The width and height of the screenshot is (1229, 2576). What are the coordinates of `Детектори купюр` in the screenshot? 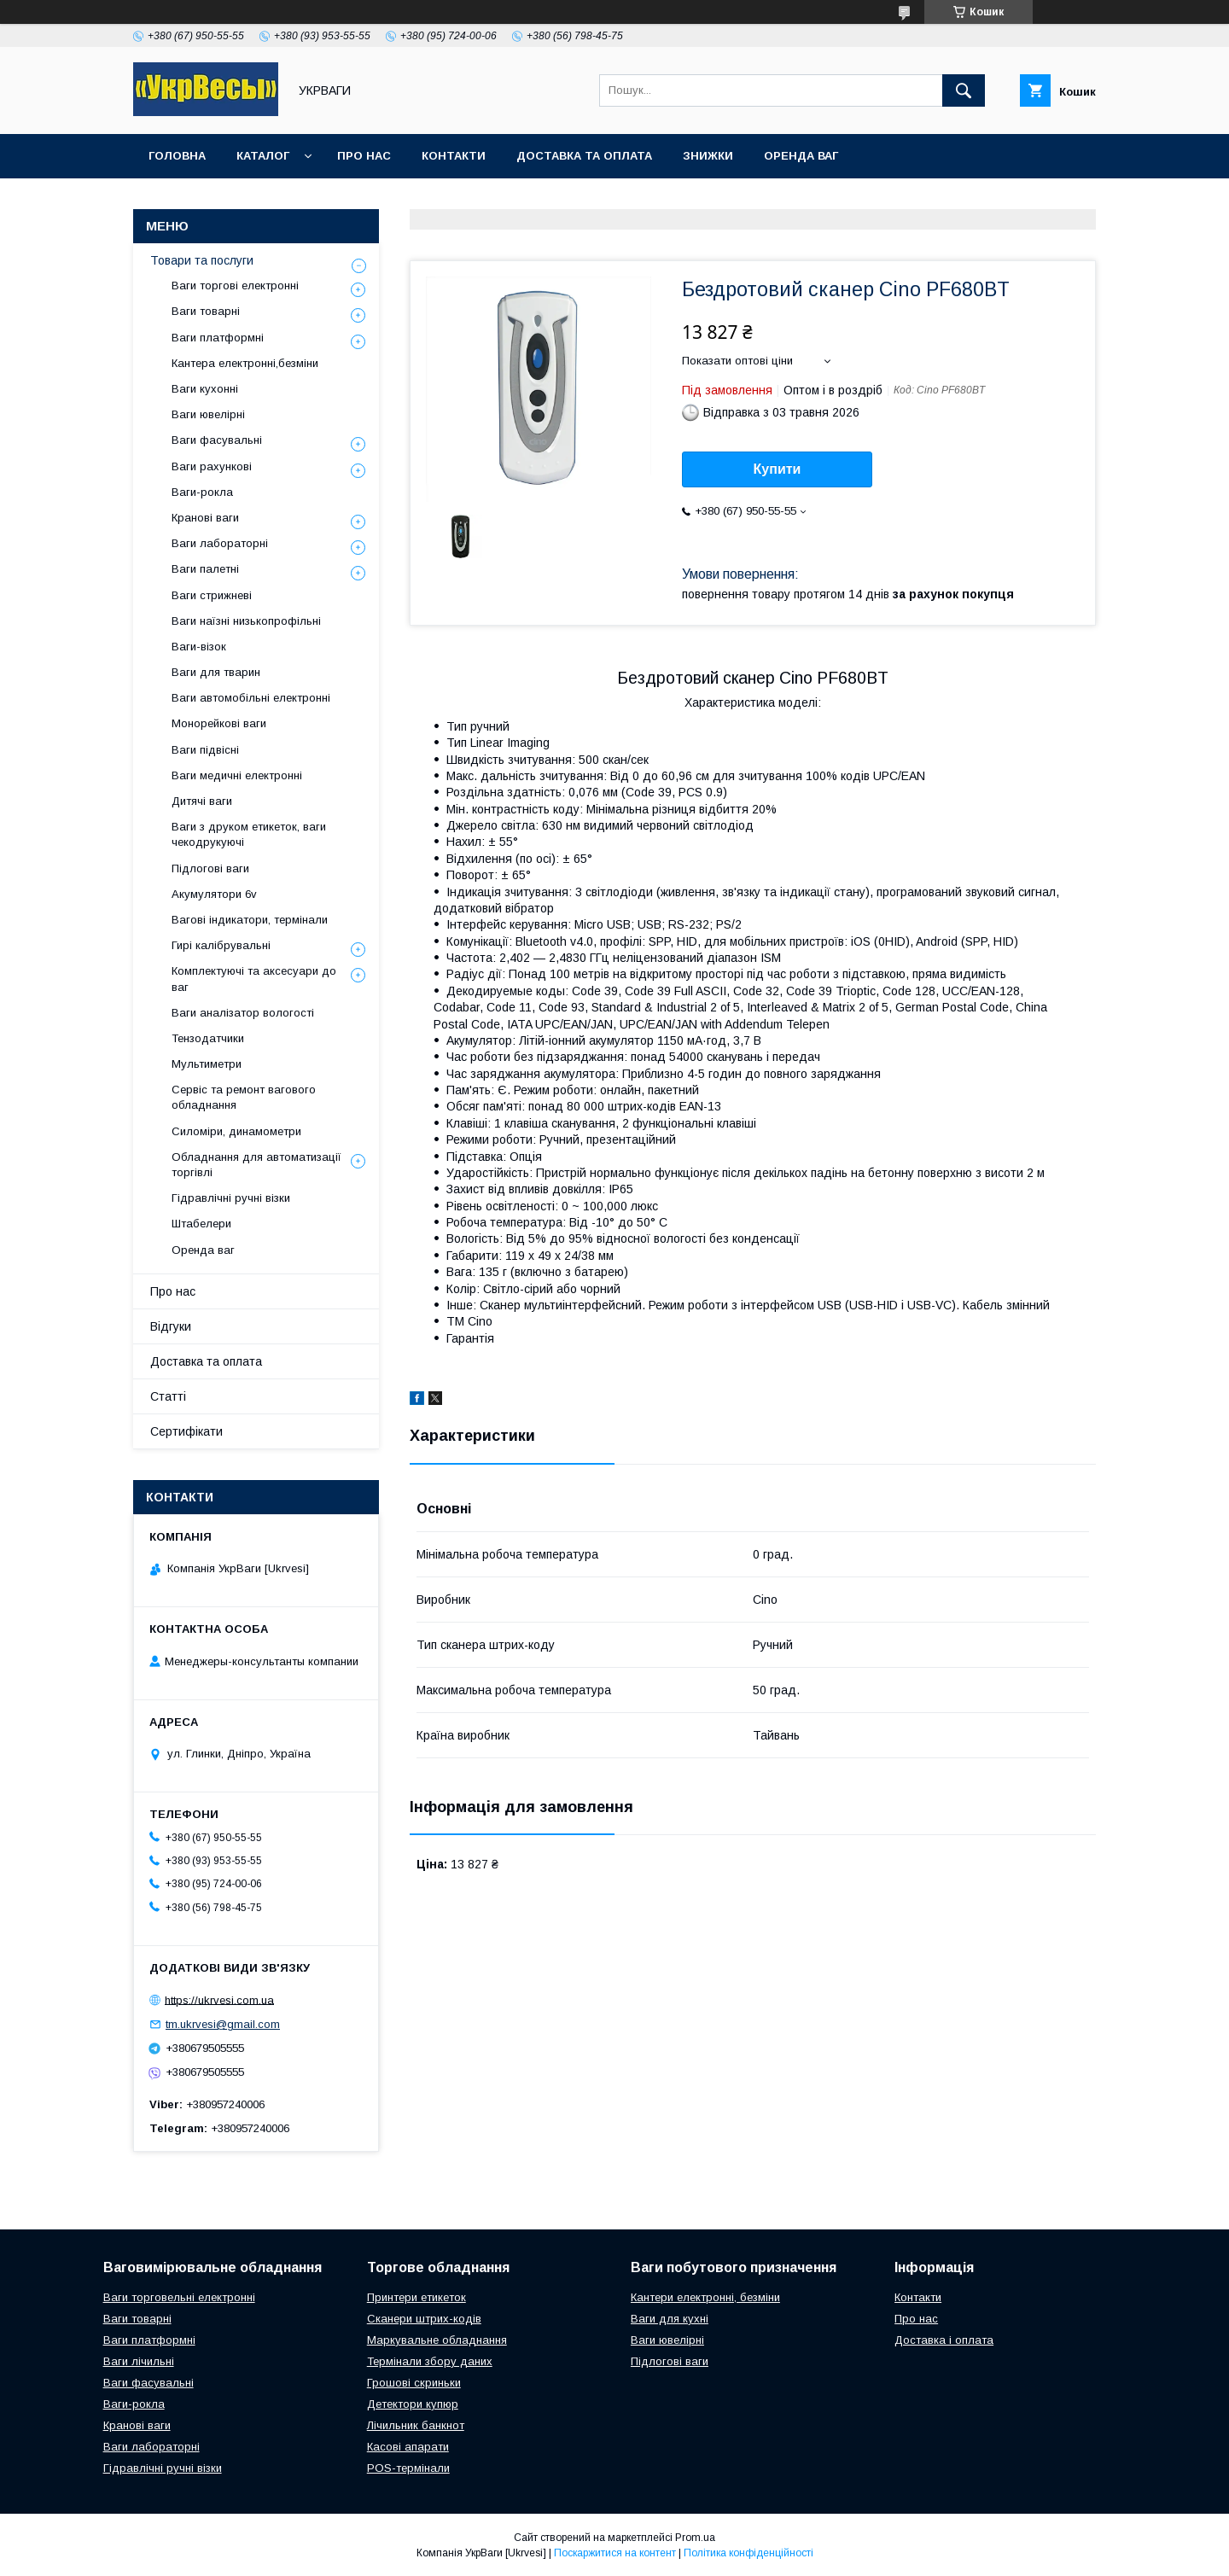 It's located at (412, 2404).